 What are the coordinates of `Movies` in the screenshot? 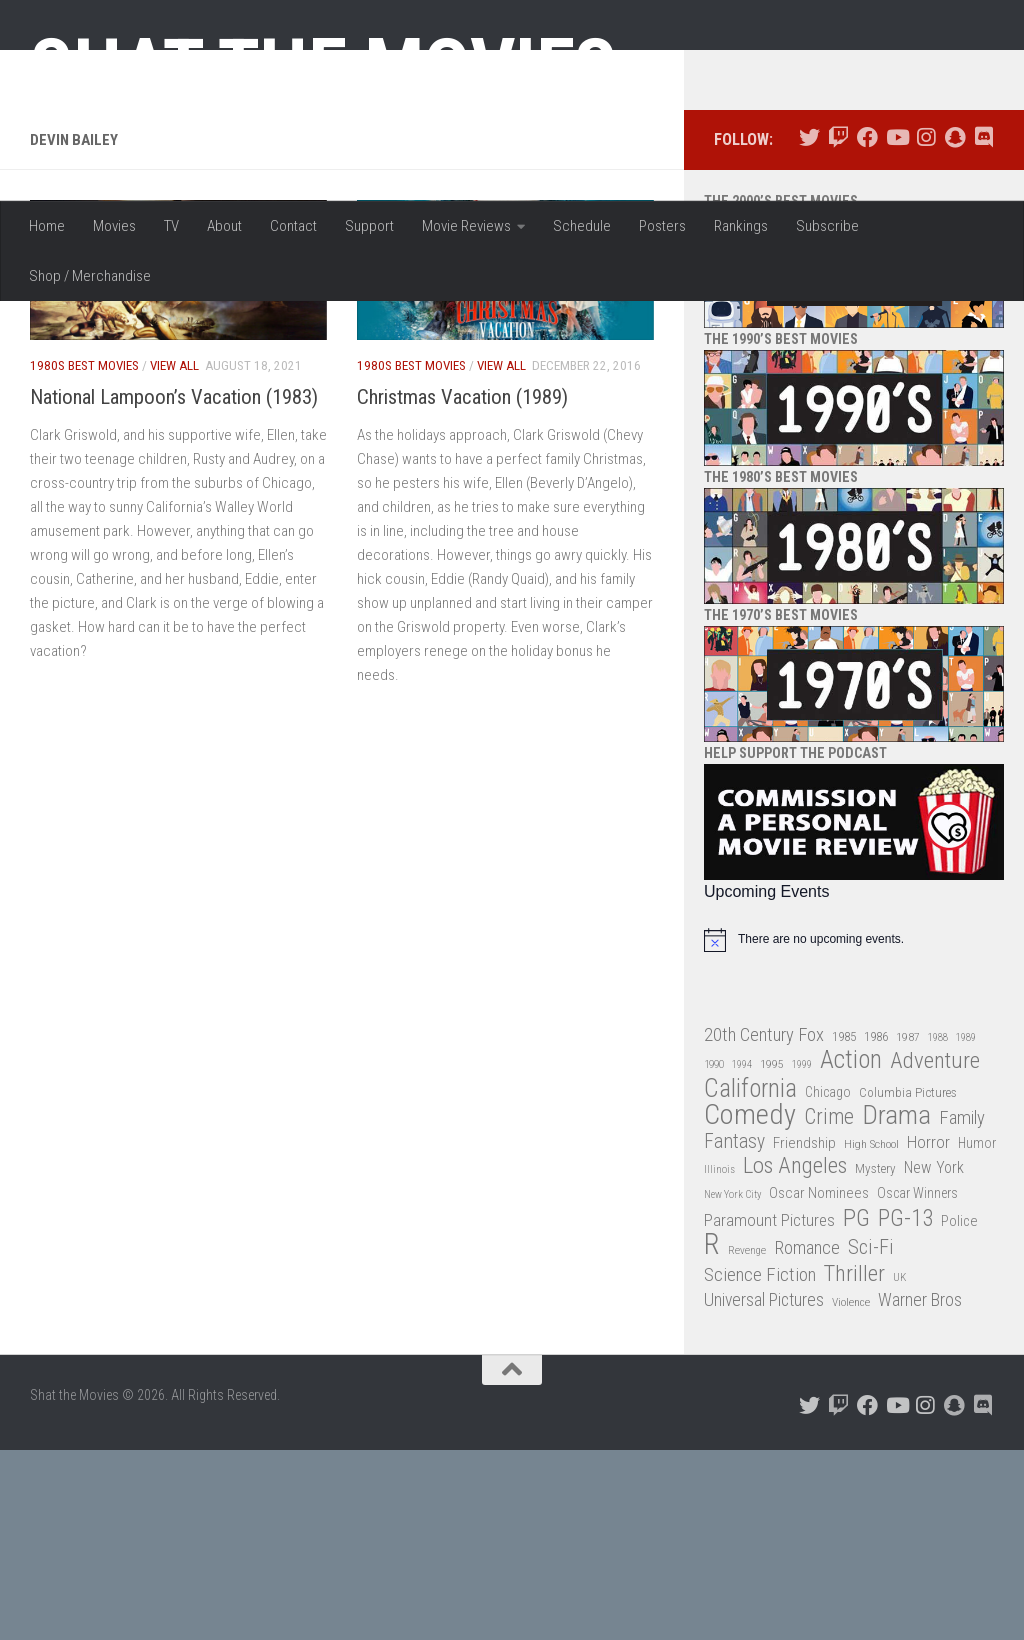 It's located at (114, 226).